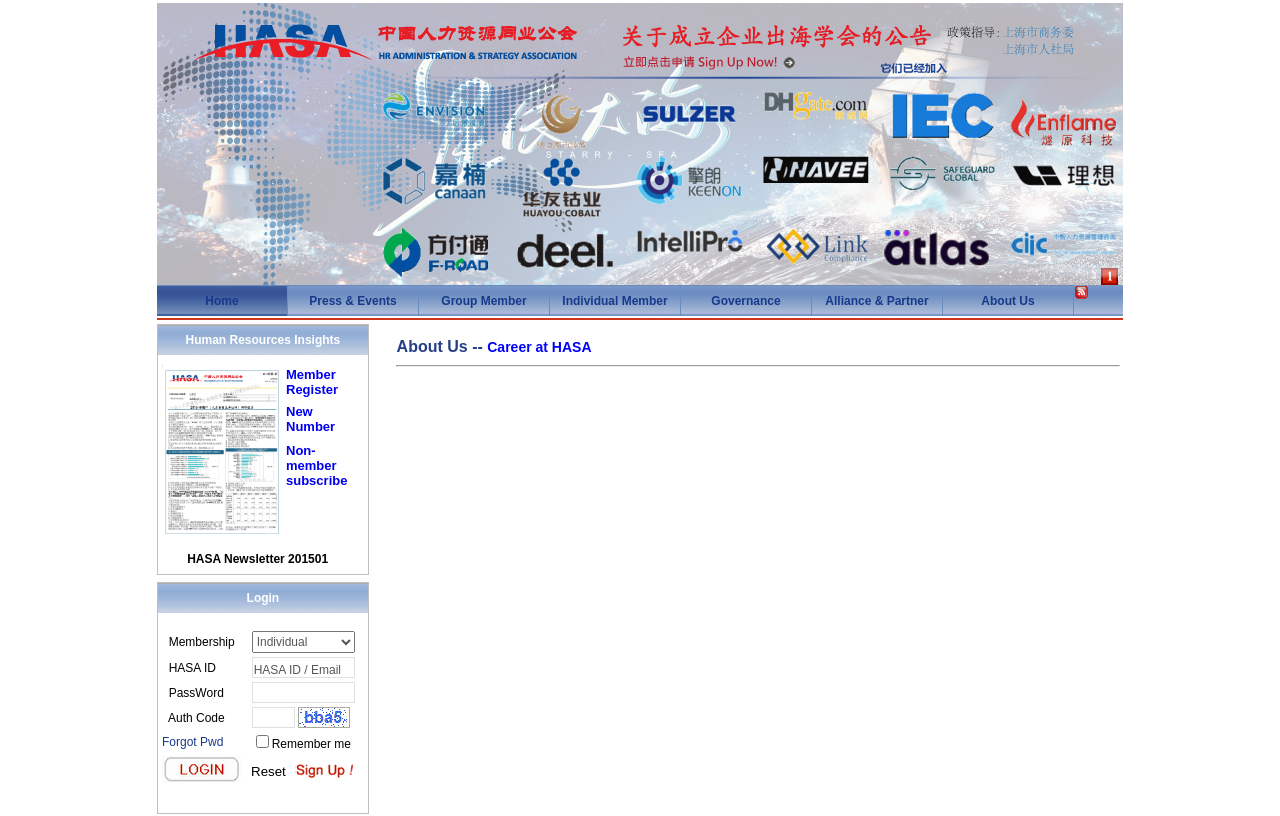 The height and width of the screenshot is (816, 1280). What do you see at coordinates (745, 301) in the screenshot?
I see `Governance` at bounding box center [745, 301].